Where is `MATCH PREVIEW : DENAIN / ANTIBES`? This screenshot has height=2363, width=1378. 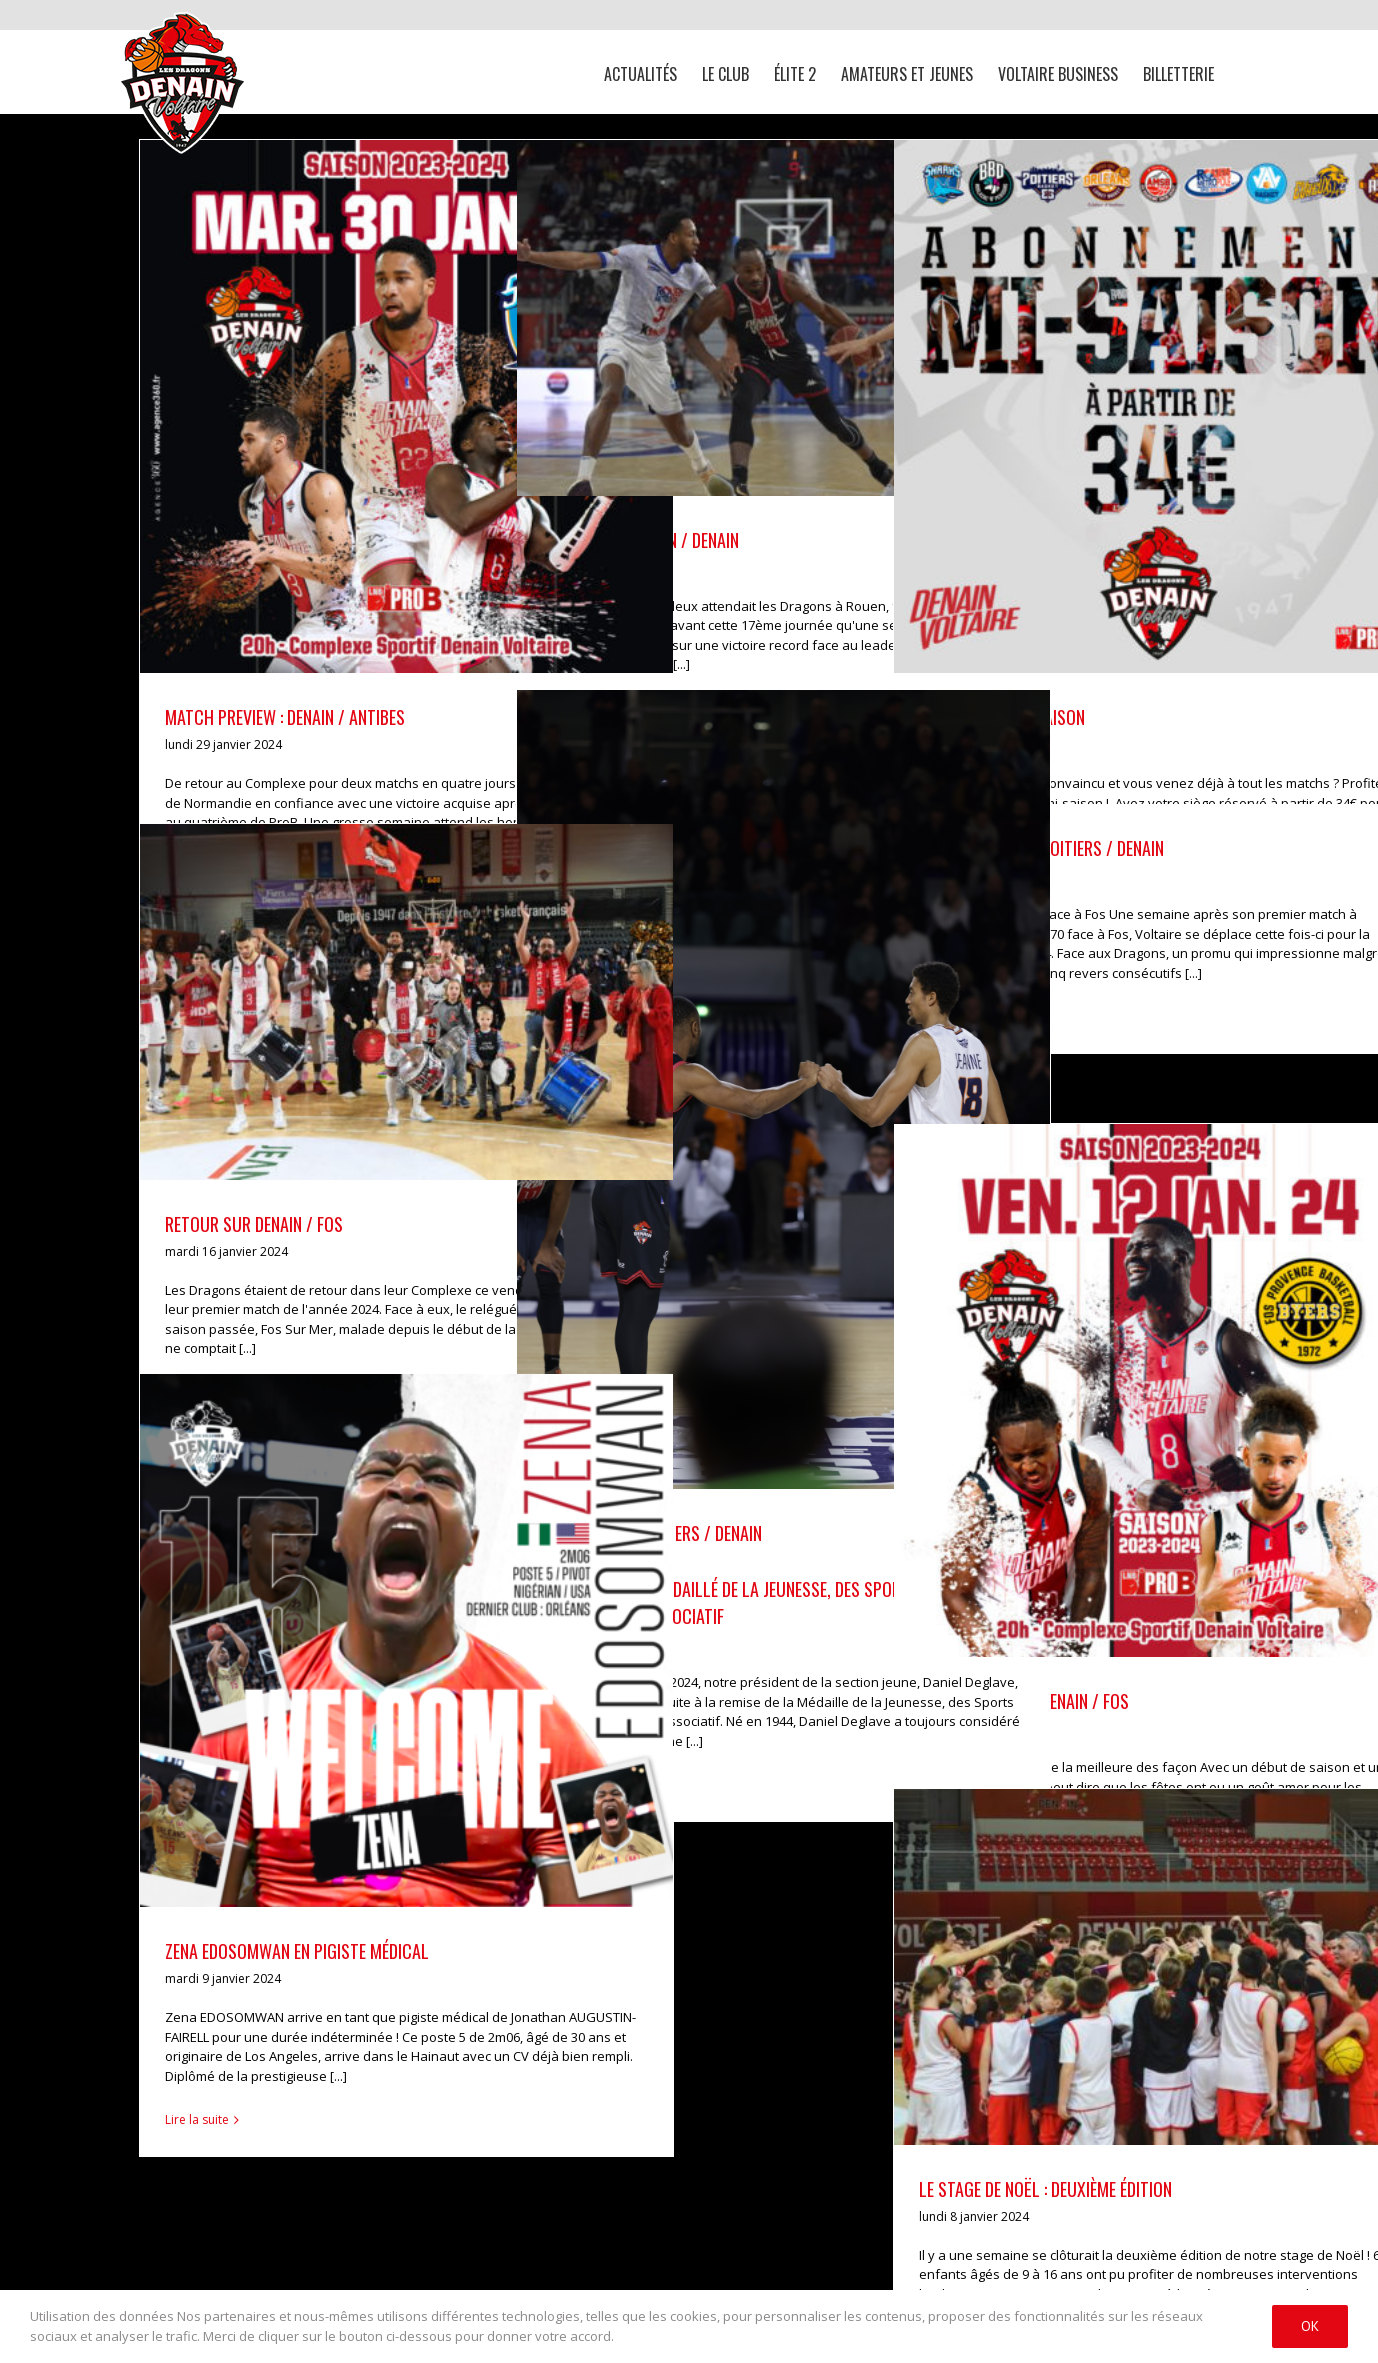
MATCH PREVIEW : DENAIN / ANTIBES is located at coordinates (285, 717).